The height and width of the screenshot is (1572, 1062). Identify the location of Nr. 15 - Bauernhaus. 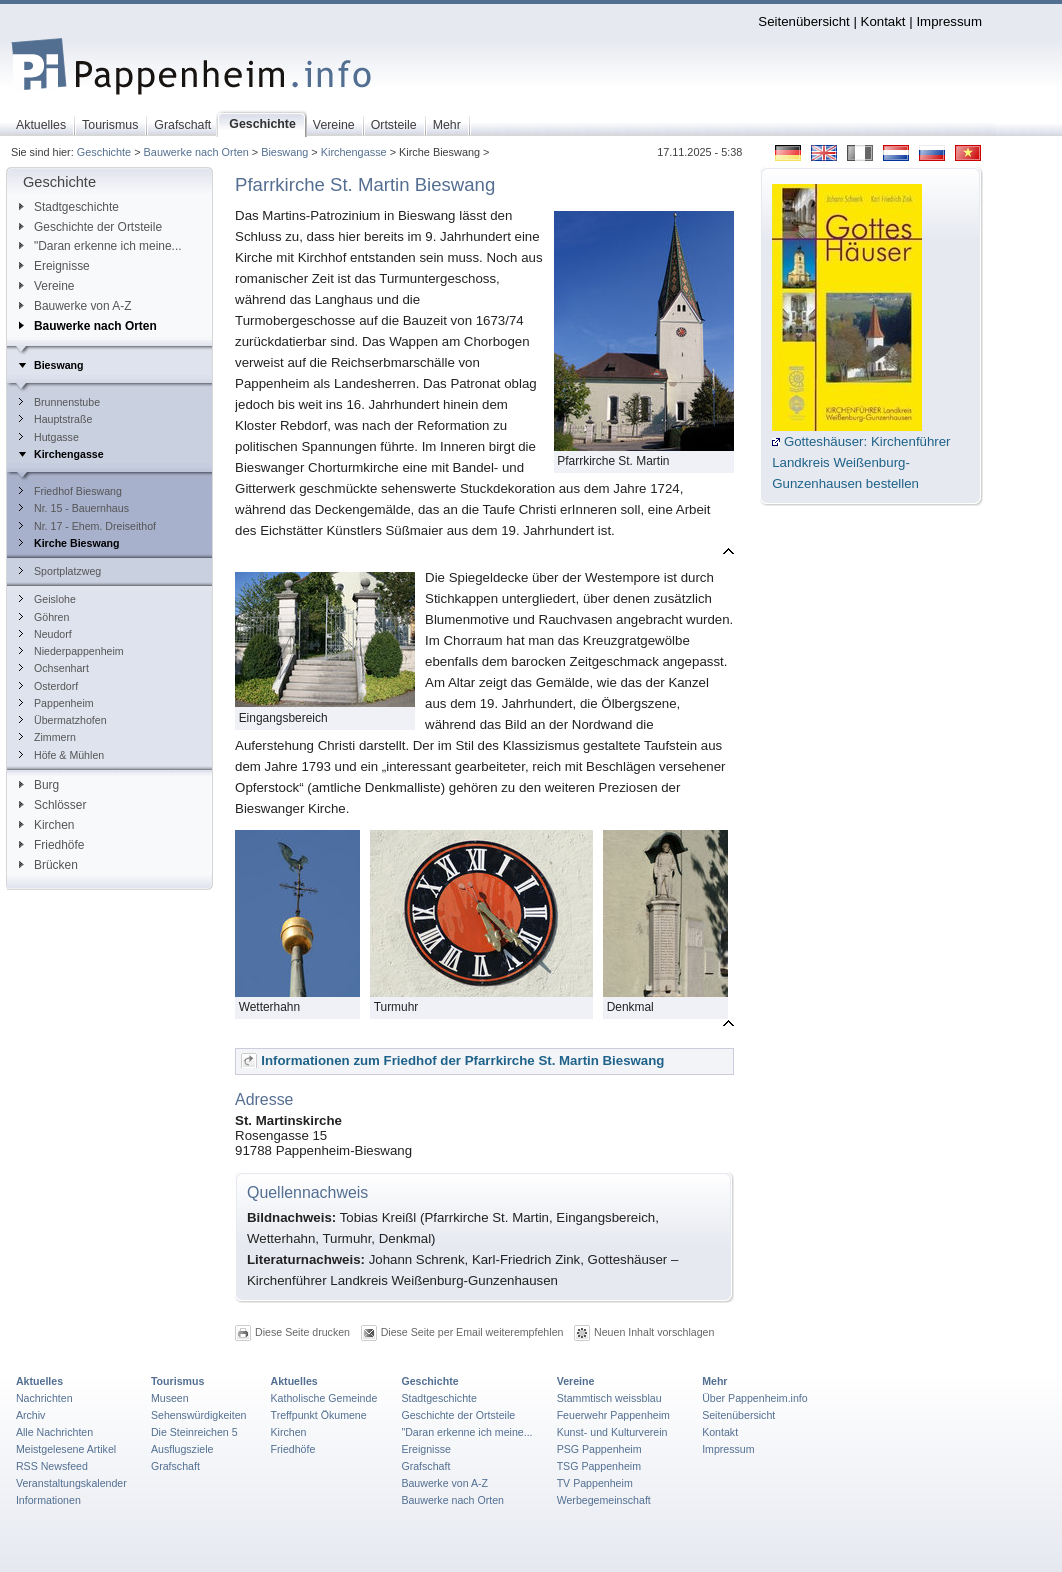
(74, 508).